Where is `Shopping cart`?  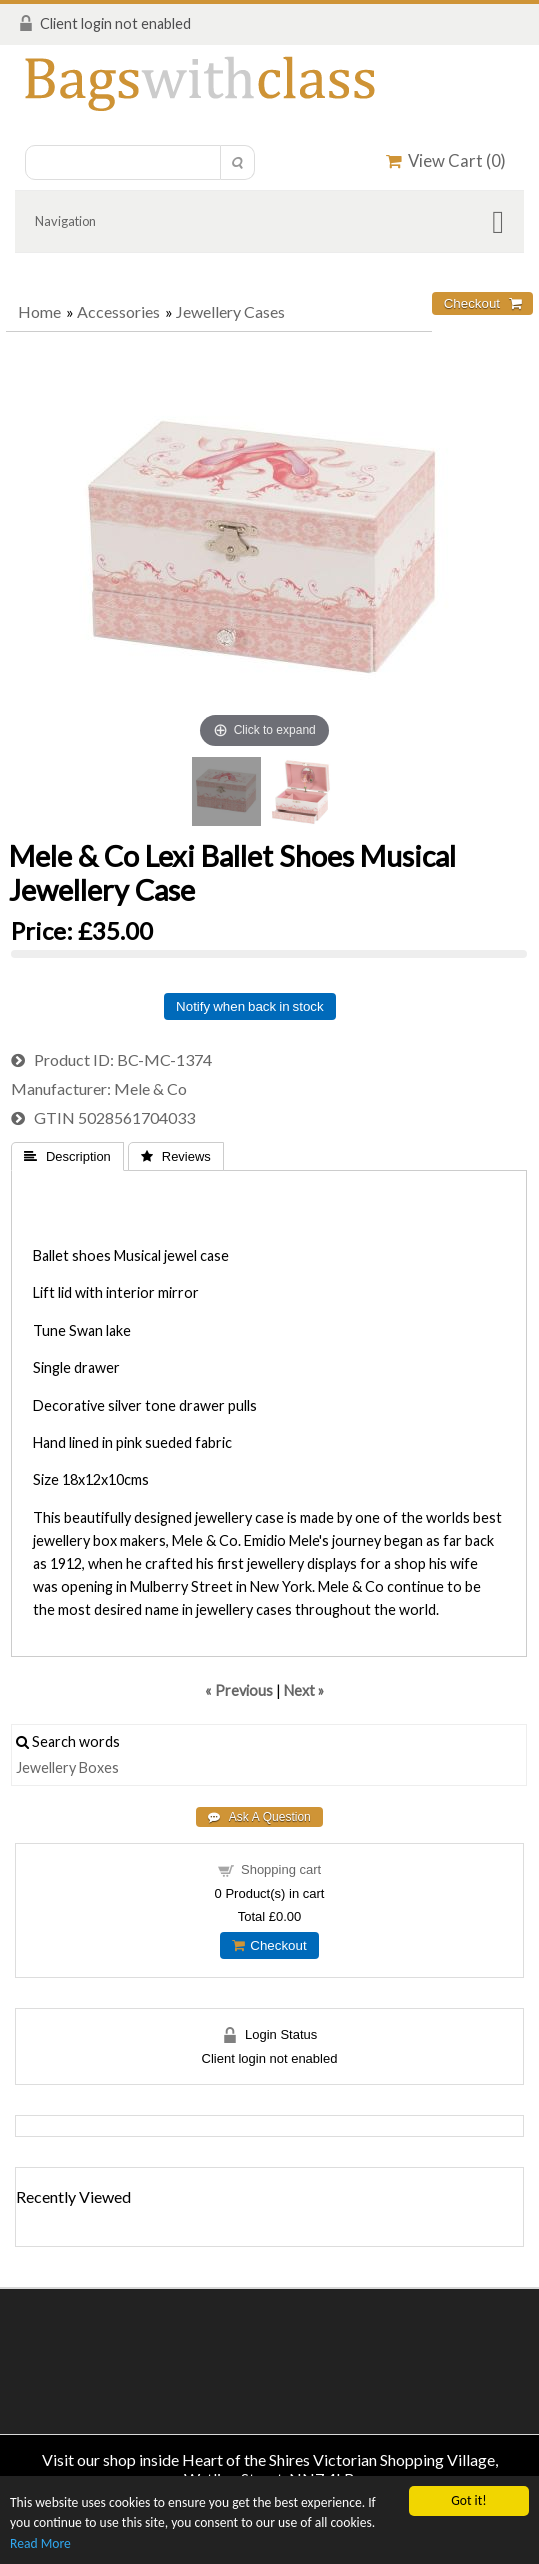 Shopping cart is located at coordinates (281, 1869).